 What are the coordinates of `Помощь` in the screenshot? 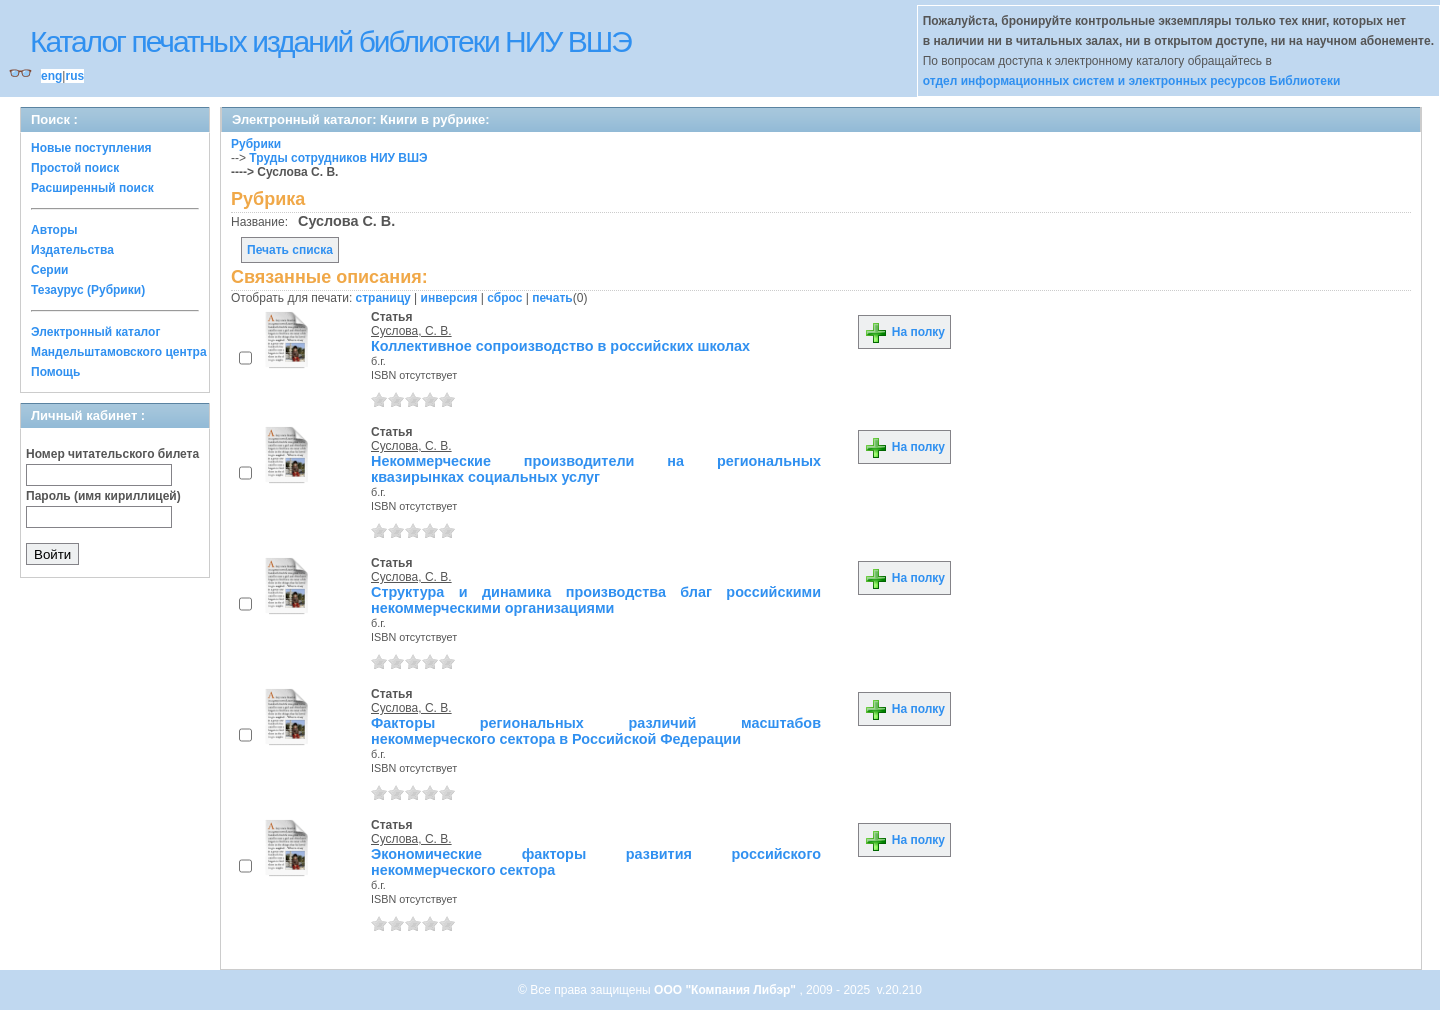 It's located at (55, 372).